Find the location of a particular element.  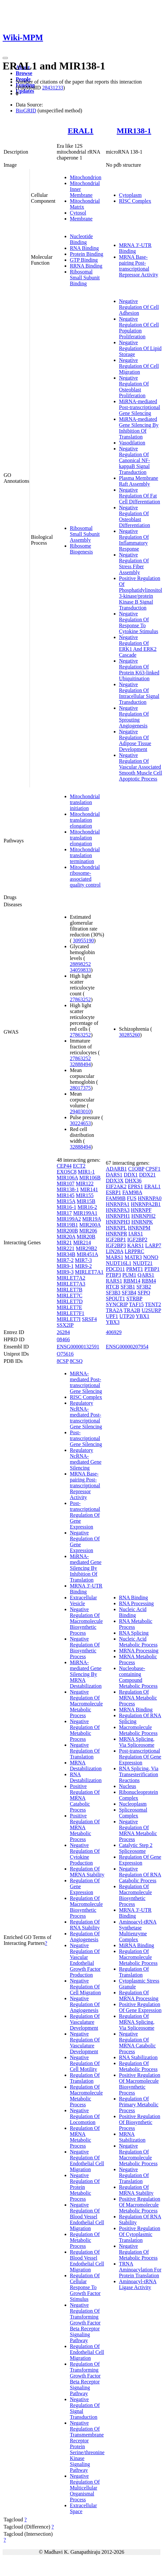

Regulation Of MRNA Splicing, Via Spliceosome is located at coordinates (136, 2022).